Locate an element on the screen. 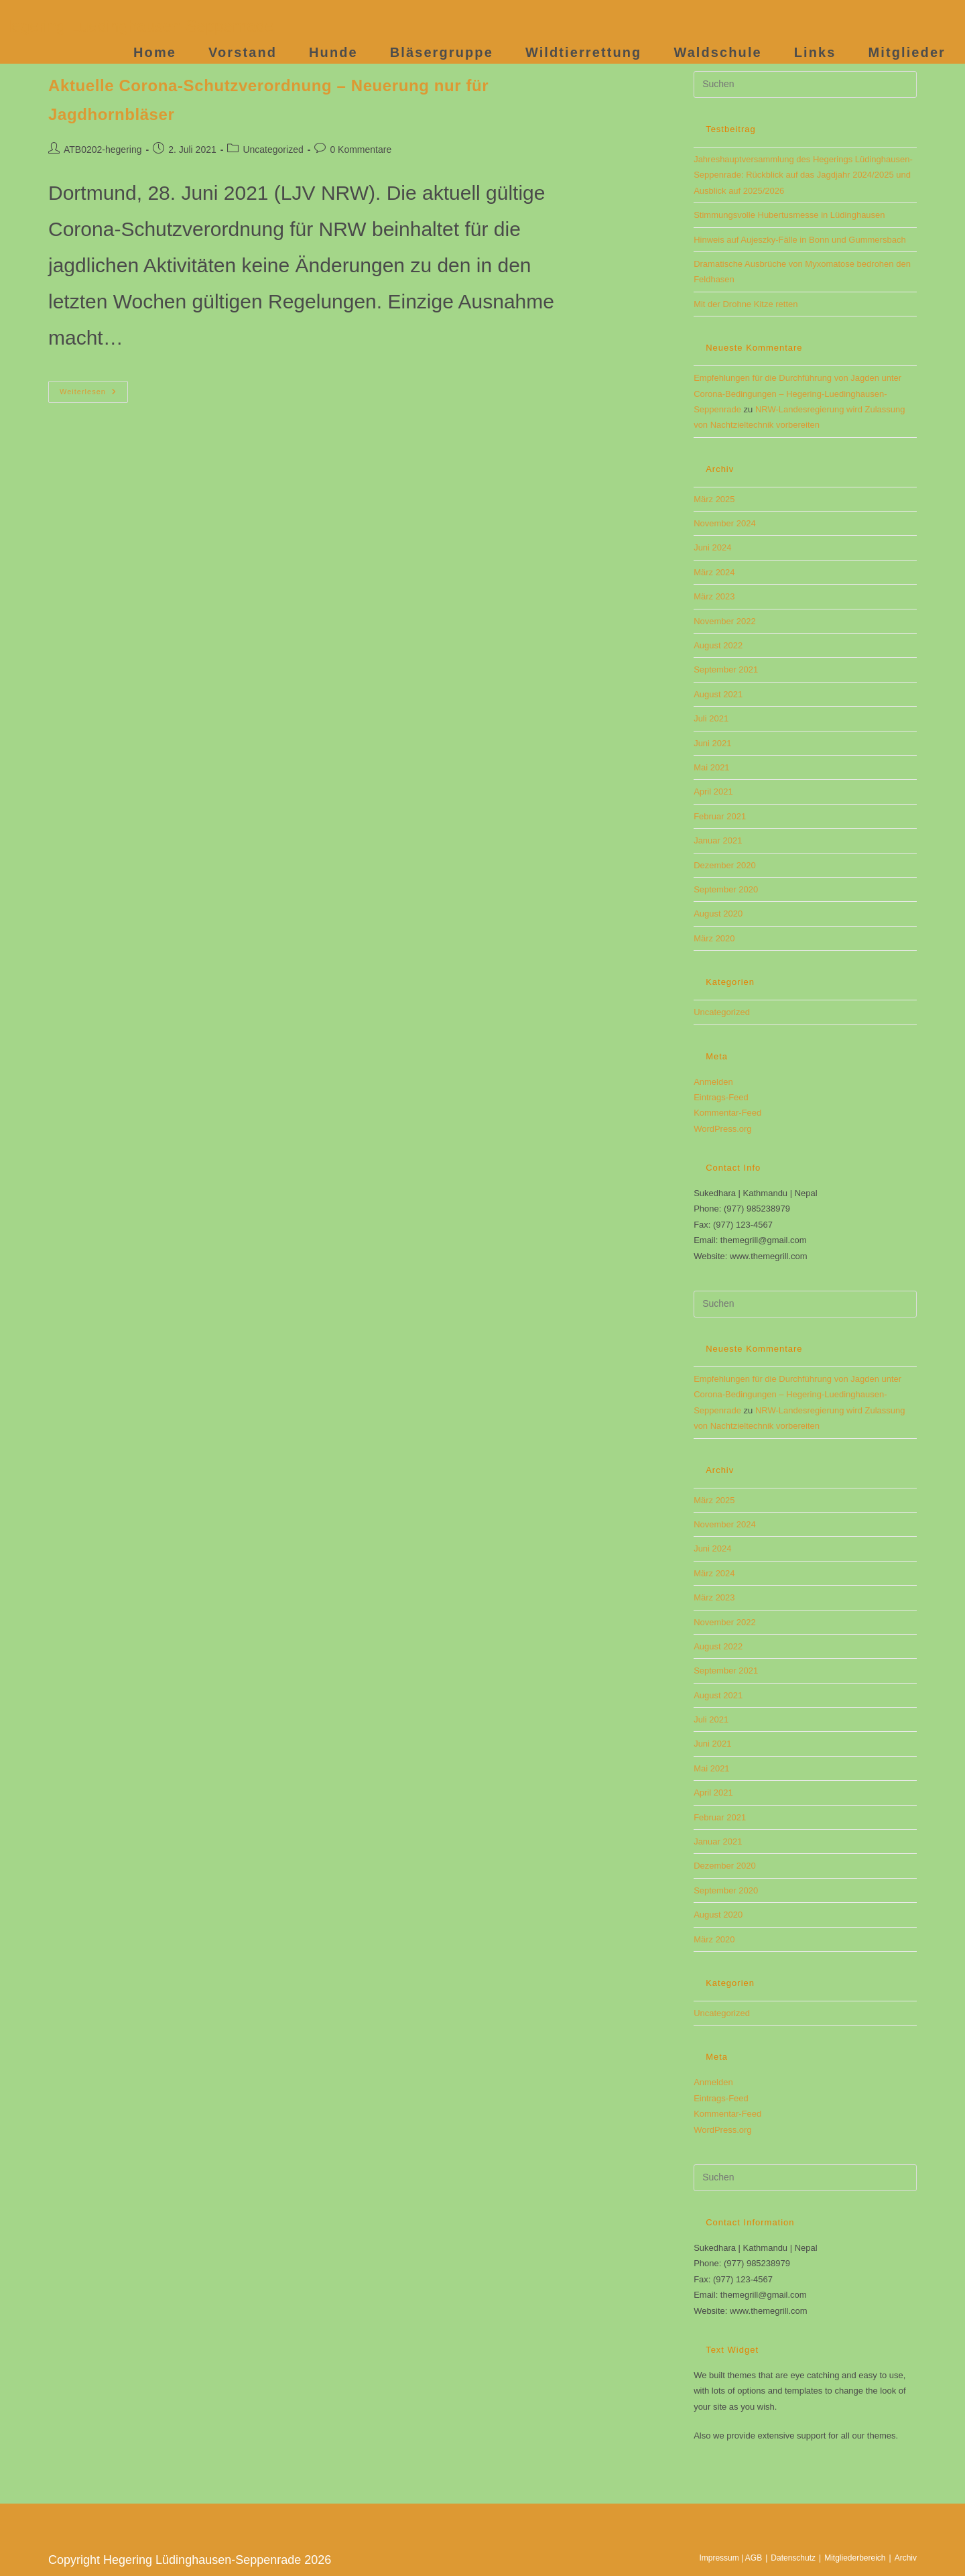 Image resolution: width=965 pixels, height=2576 pixels. Anmelden is located at coordinates (713, 1082).